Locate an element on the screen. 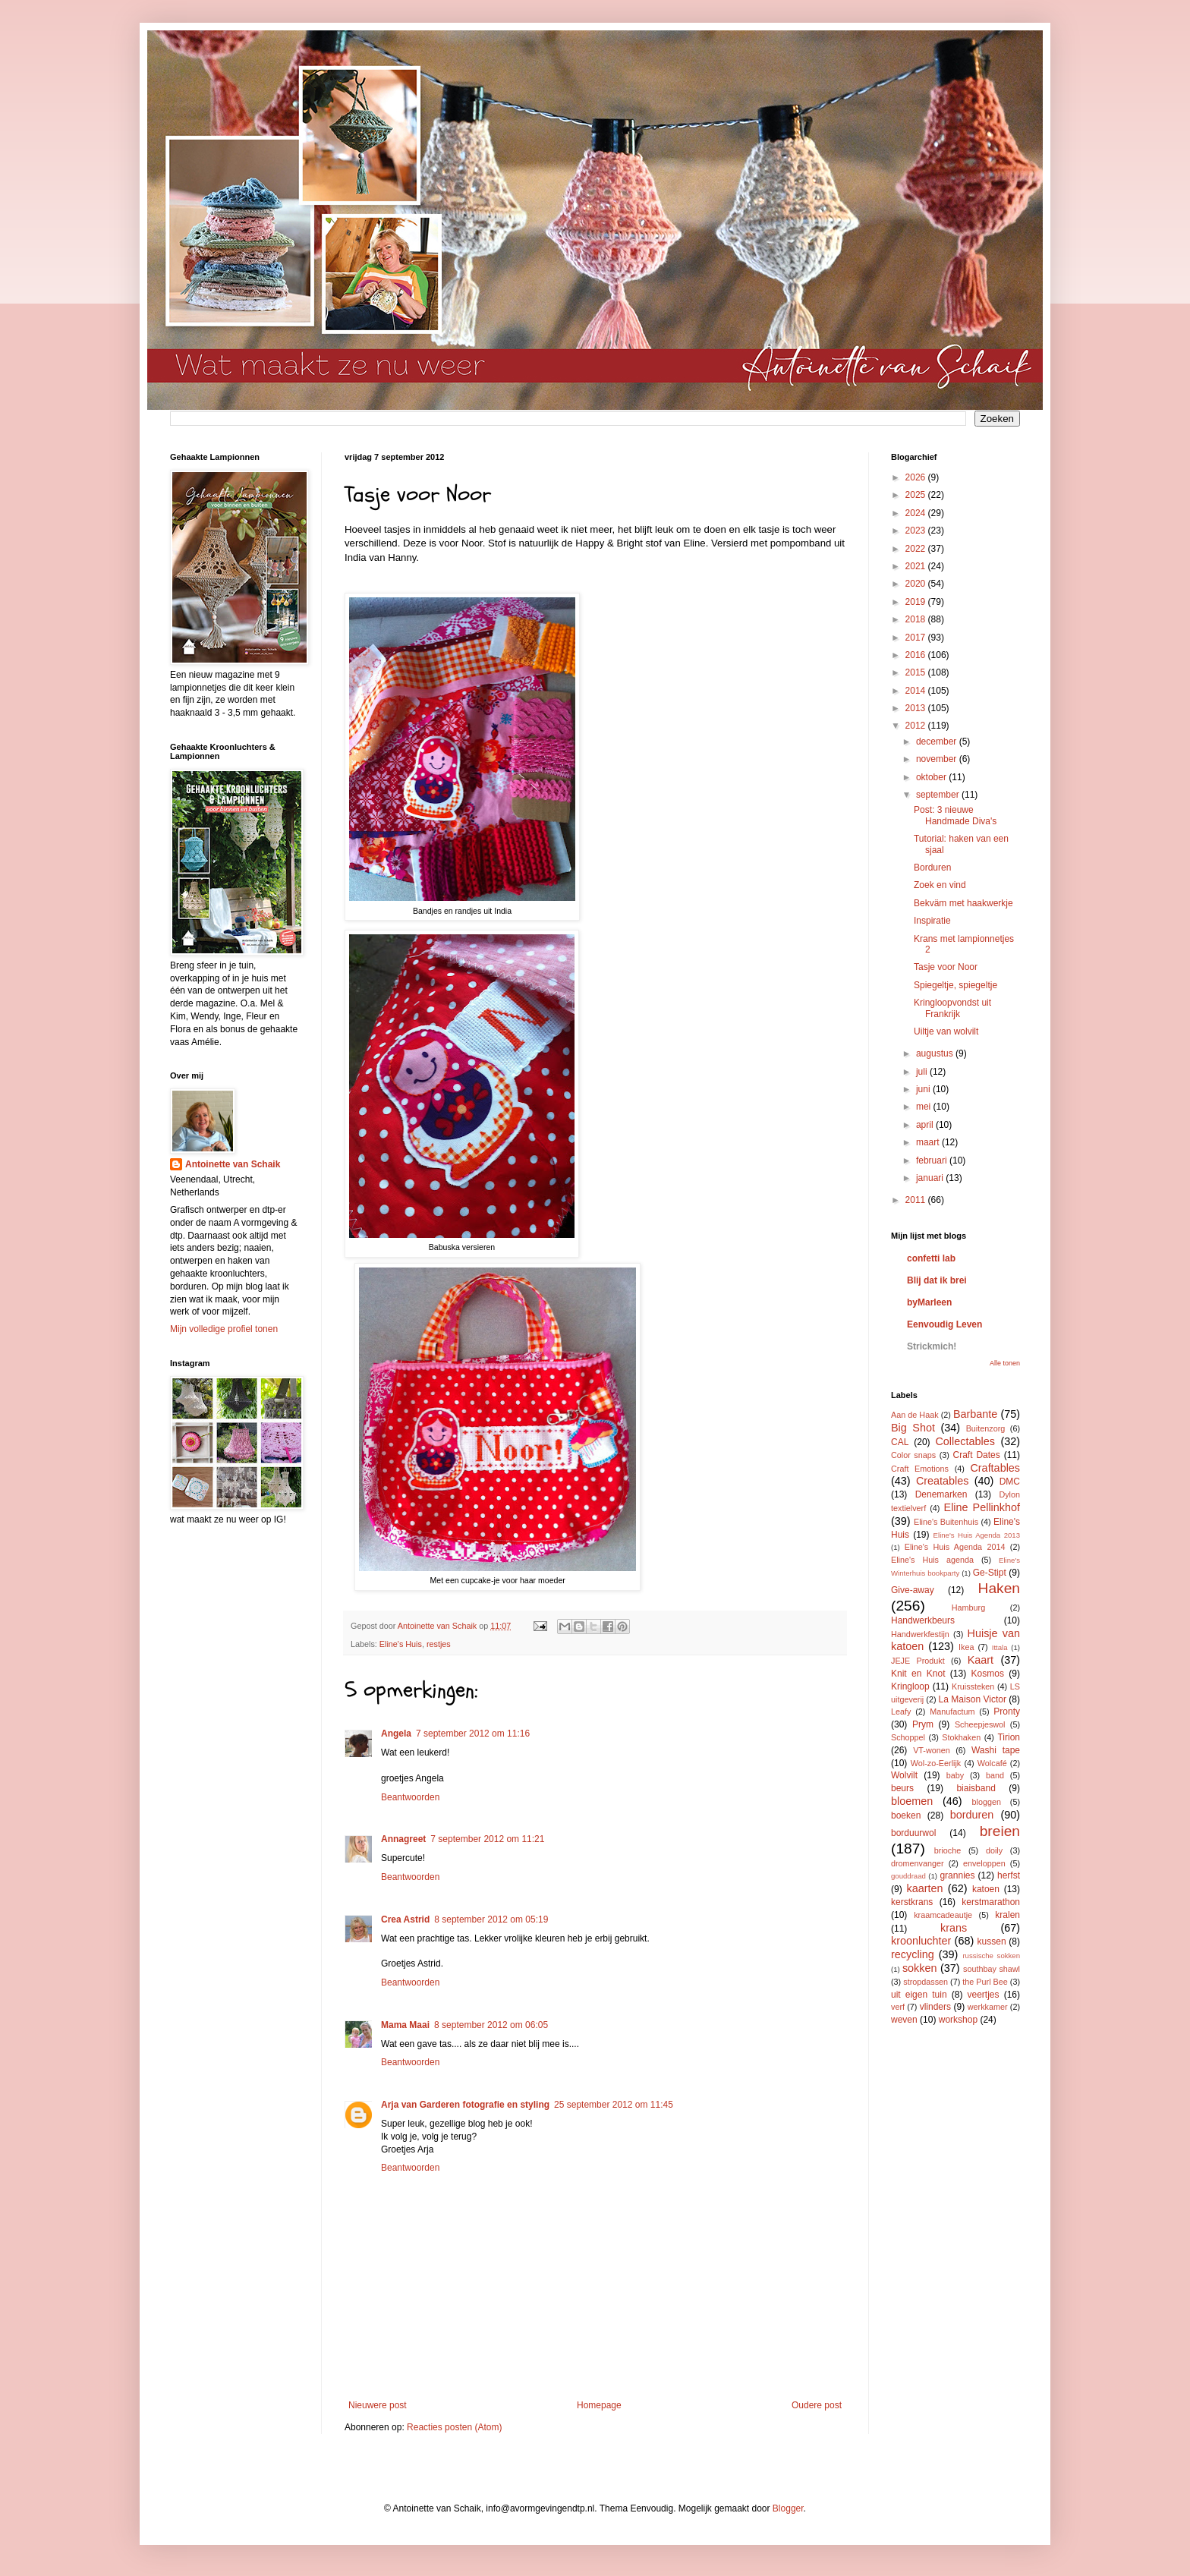 The width and height of the screenshot is (1190, 2576). 2020 is located at coordinates (916, 583).